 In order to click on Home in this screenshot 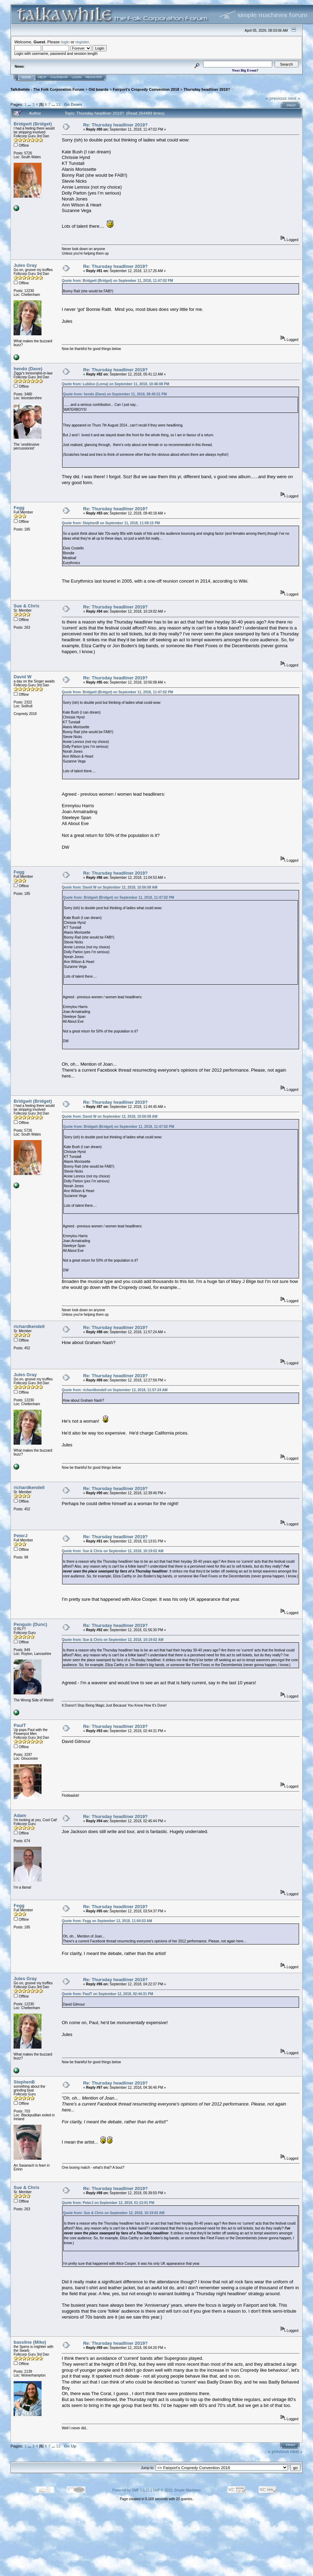, I will do `click(26, 77)`.